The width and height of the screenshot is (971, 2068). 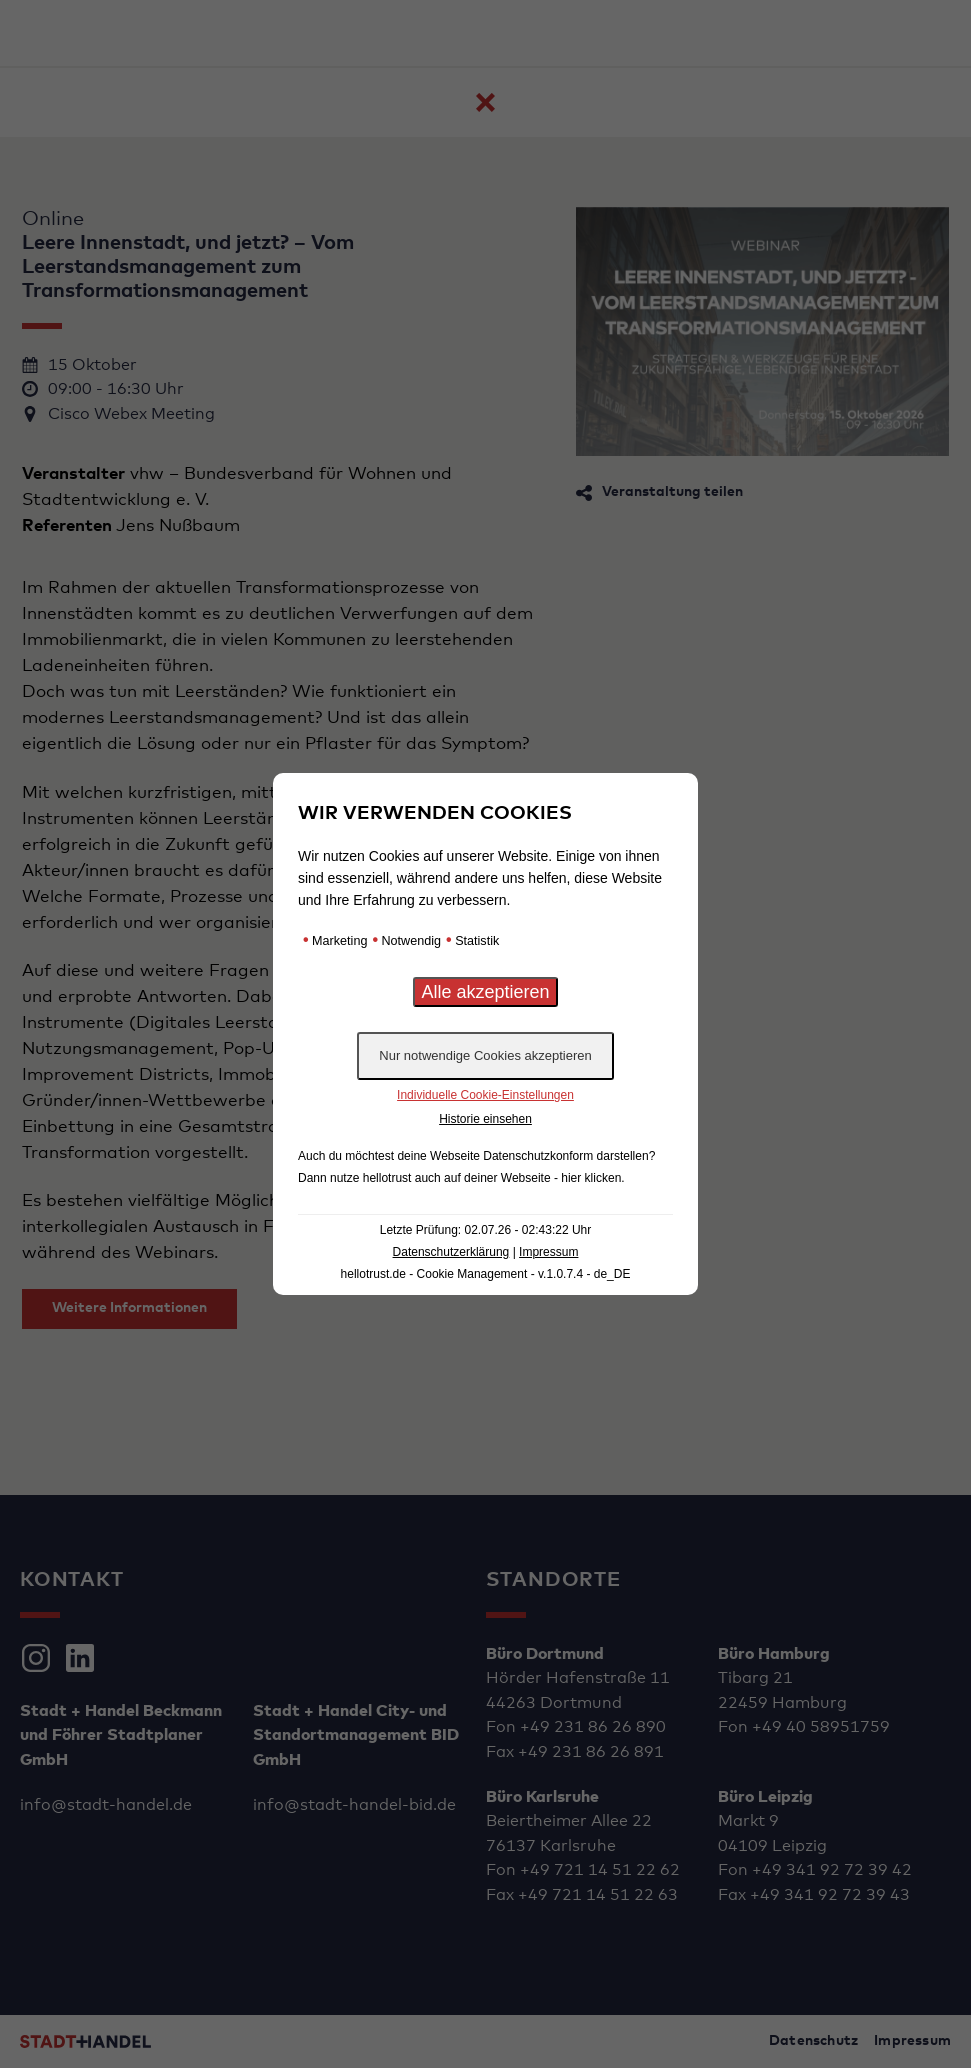 I want to click on hellotrust auch auf deiner Webseite - hier klicken, so click(x=492, y=1178).